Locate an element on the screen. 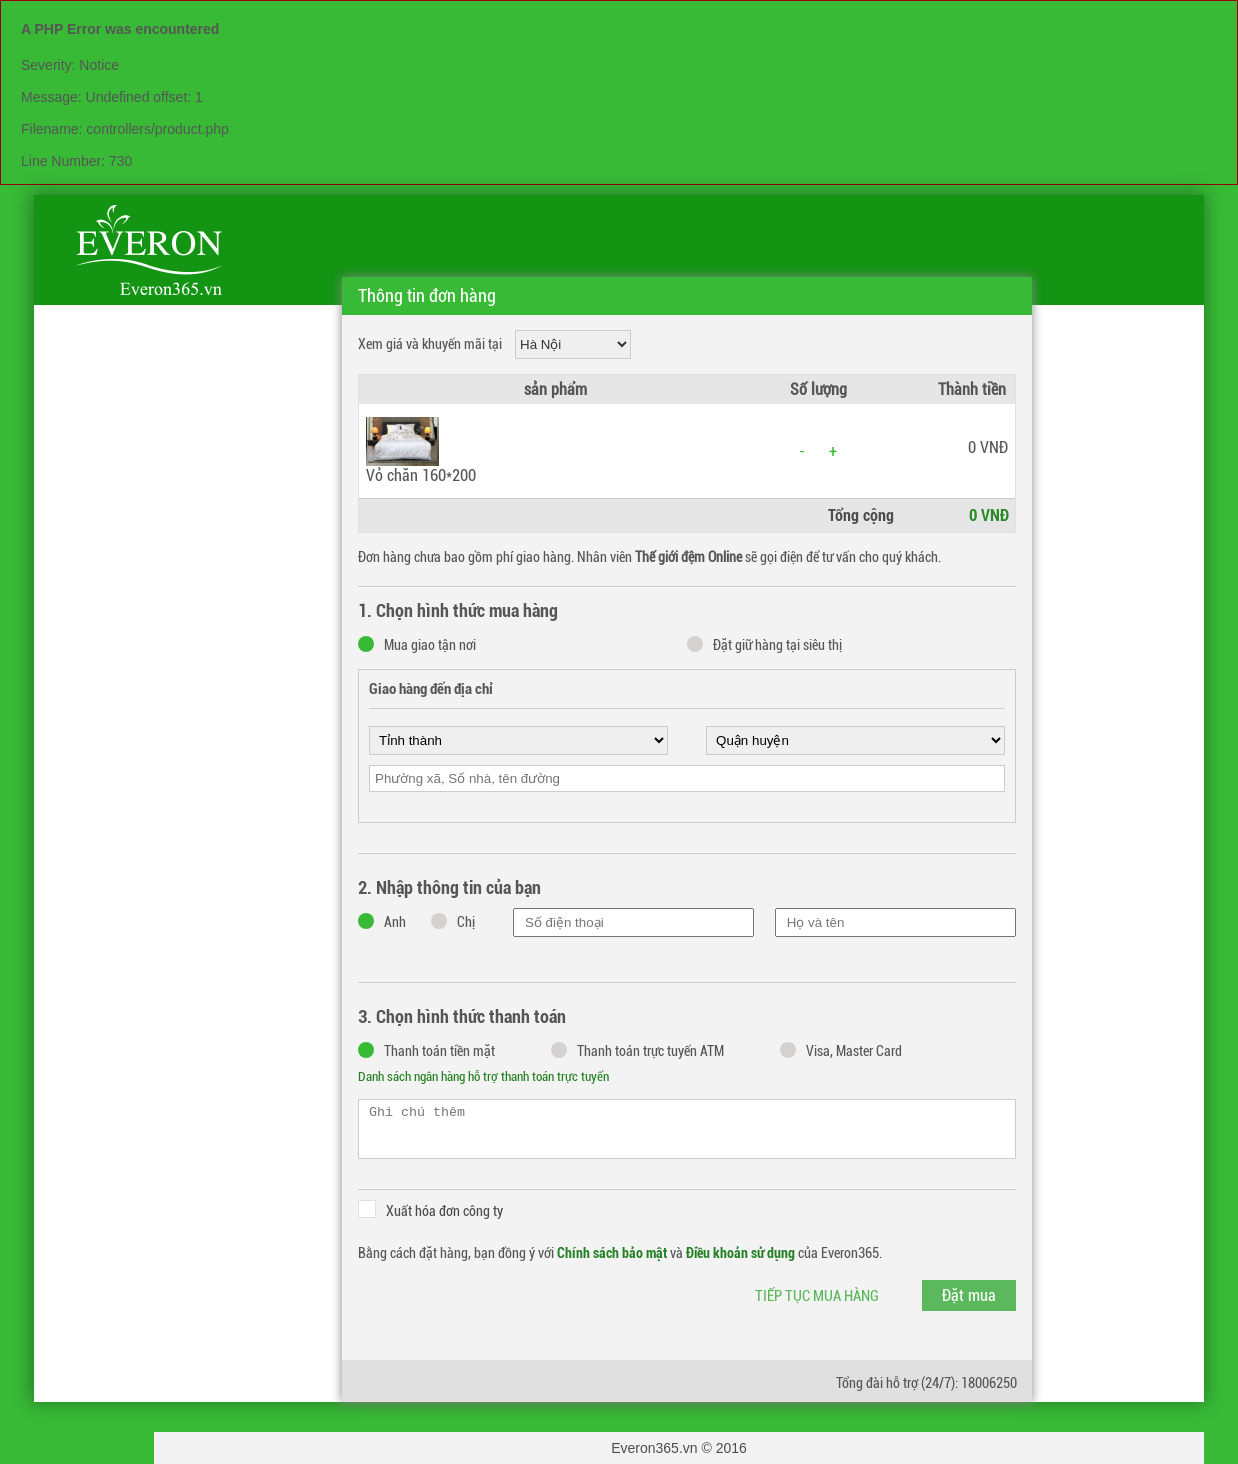  Danh sách ngân hàng hỗ trợ thanh toán trực tuyến is located at coordinates (483, 1076).